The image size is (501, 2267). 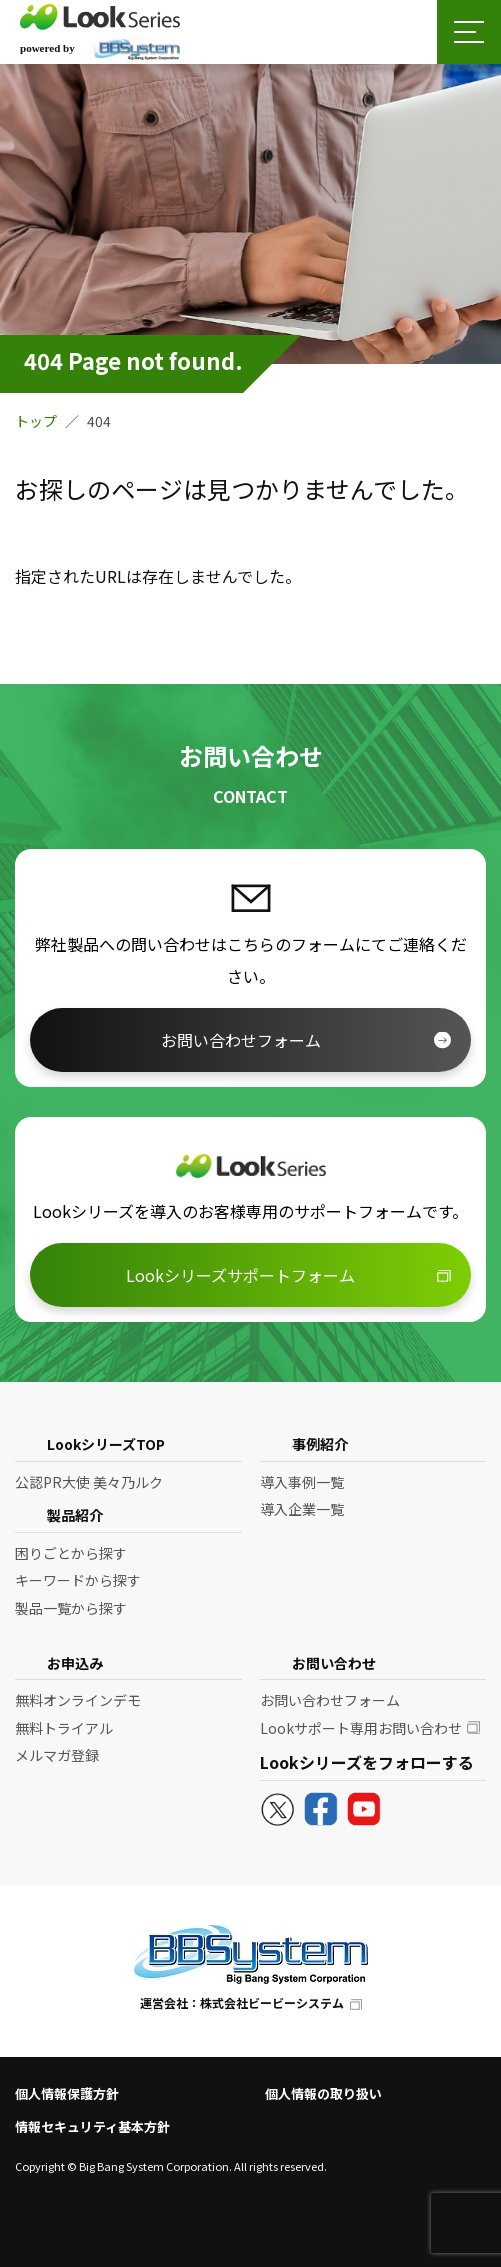 I want to click on 個人情報保護方針, so click(x=67, y=2093).